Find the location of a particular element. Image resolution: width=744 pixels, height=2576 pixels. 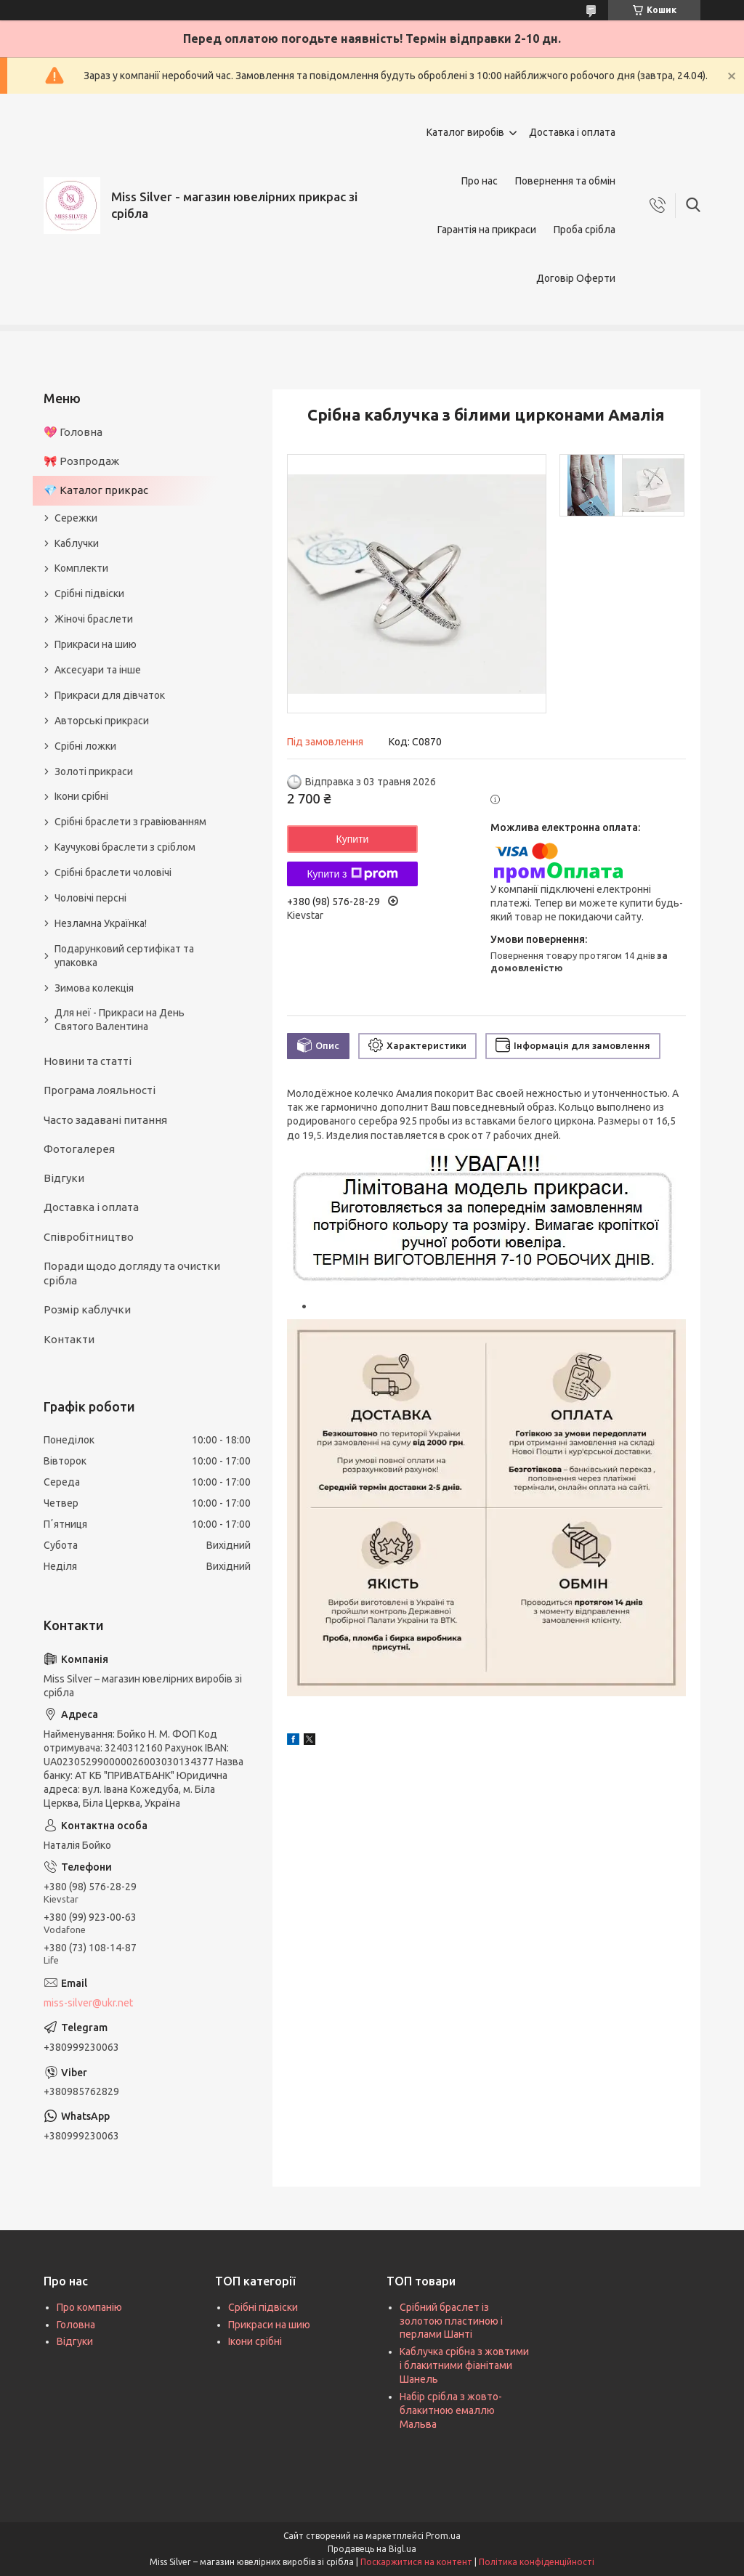

miss-silver@ukr.net is located at coordinates (88, 2003).